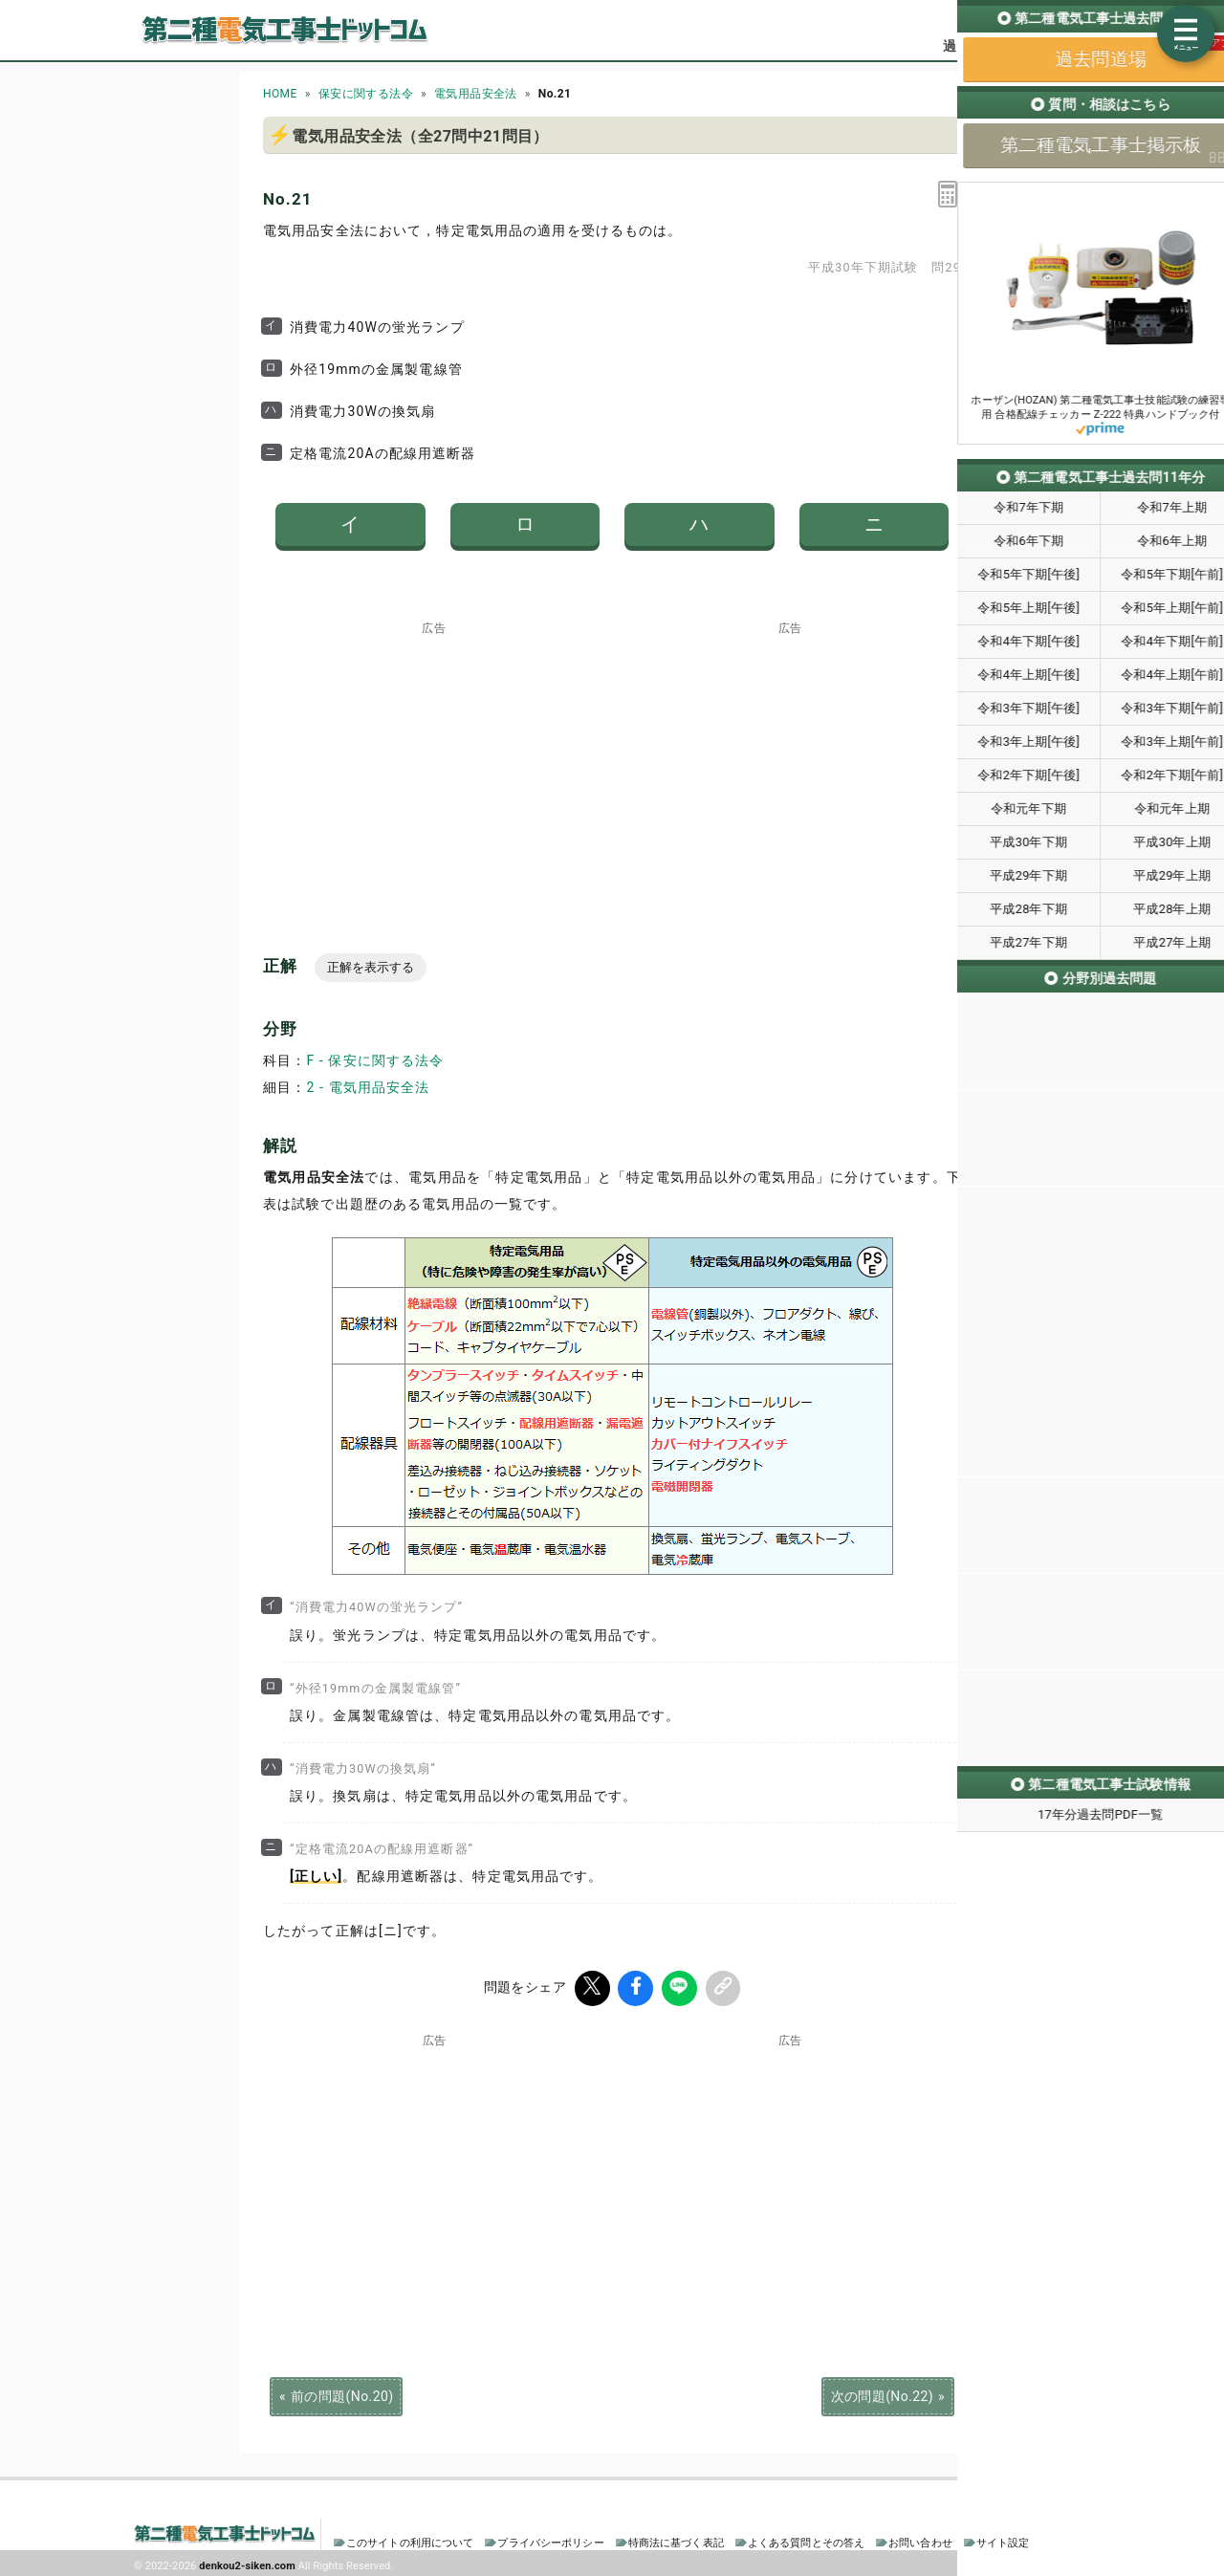 The height and width of the screenshot is (2576, 1224). What do you see at coordinates (475, 93) in the screenshot?
I see `電気用品安全法` at bounding box center [475, 93].